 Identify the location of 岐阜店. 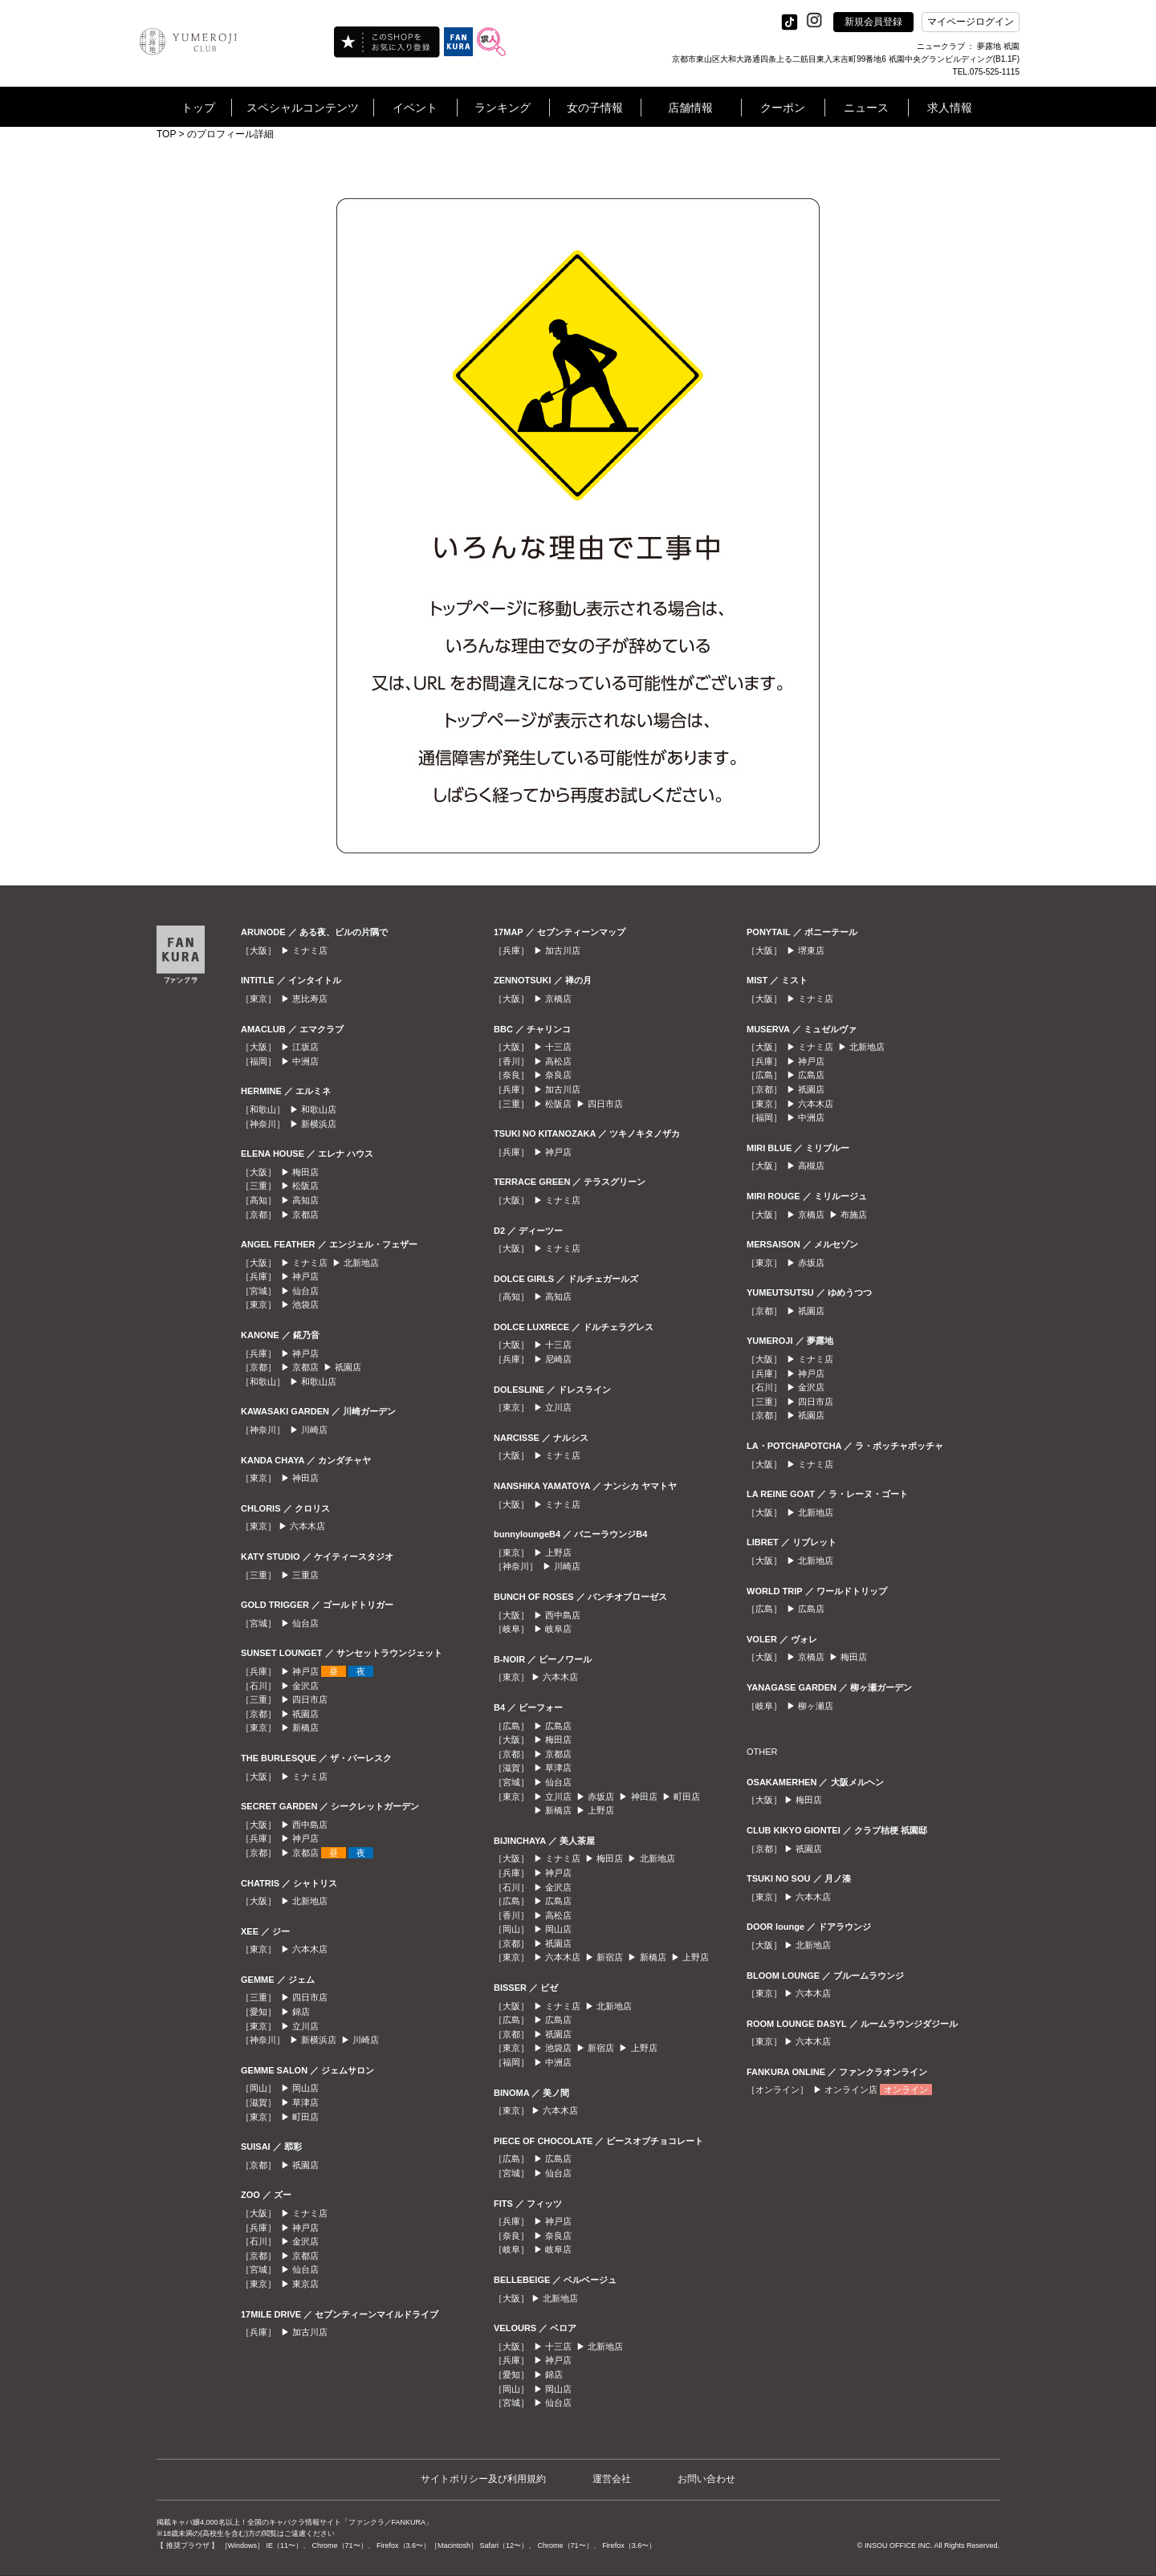
(558, 1629).